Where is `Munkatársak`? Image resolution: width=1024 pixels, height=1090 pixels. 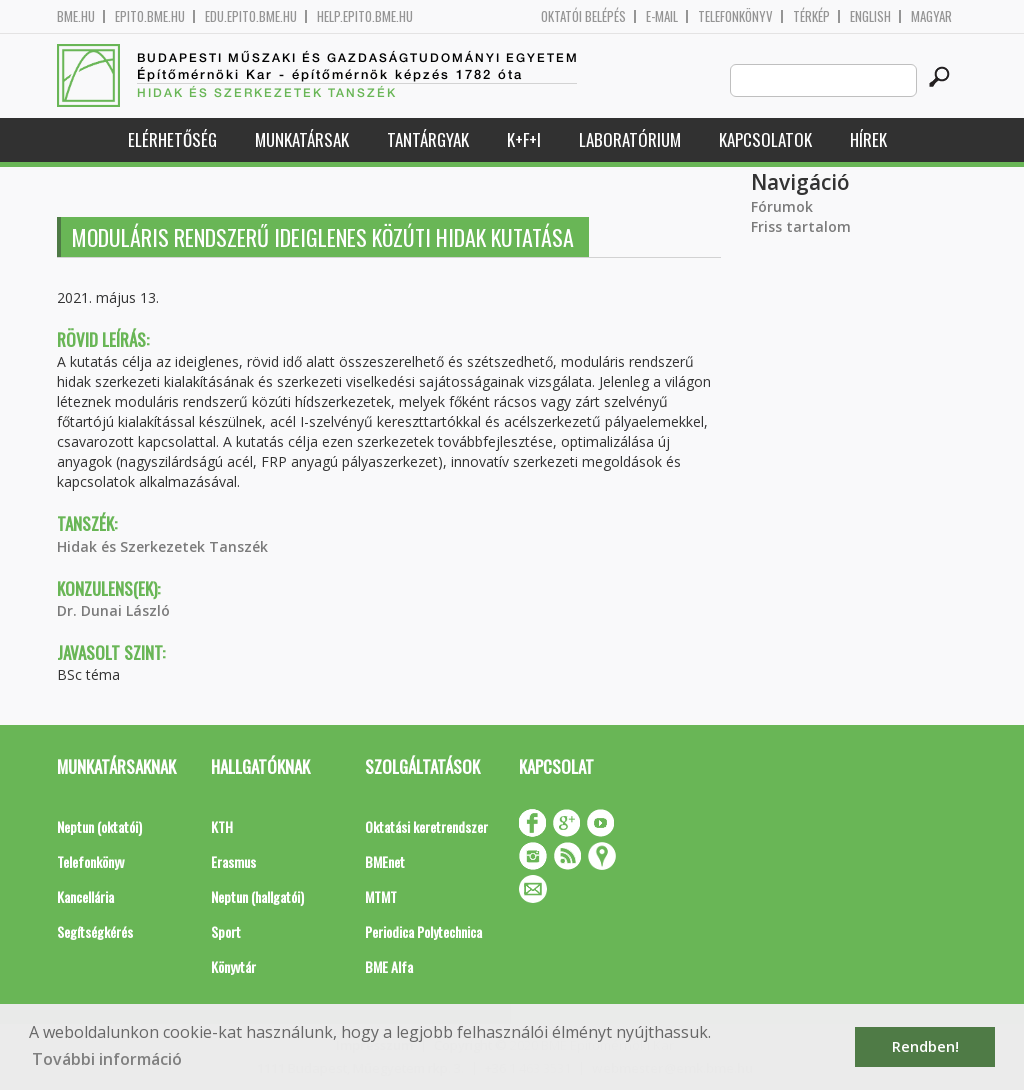
Munkatársak is located at coordinates (302, 139).